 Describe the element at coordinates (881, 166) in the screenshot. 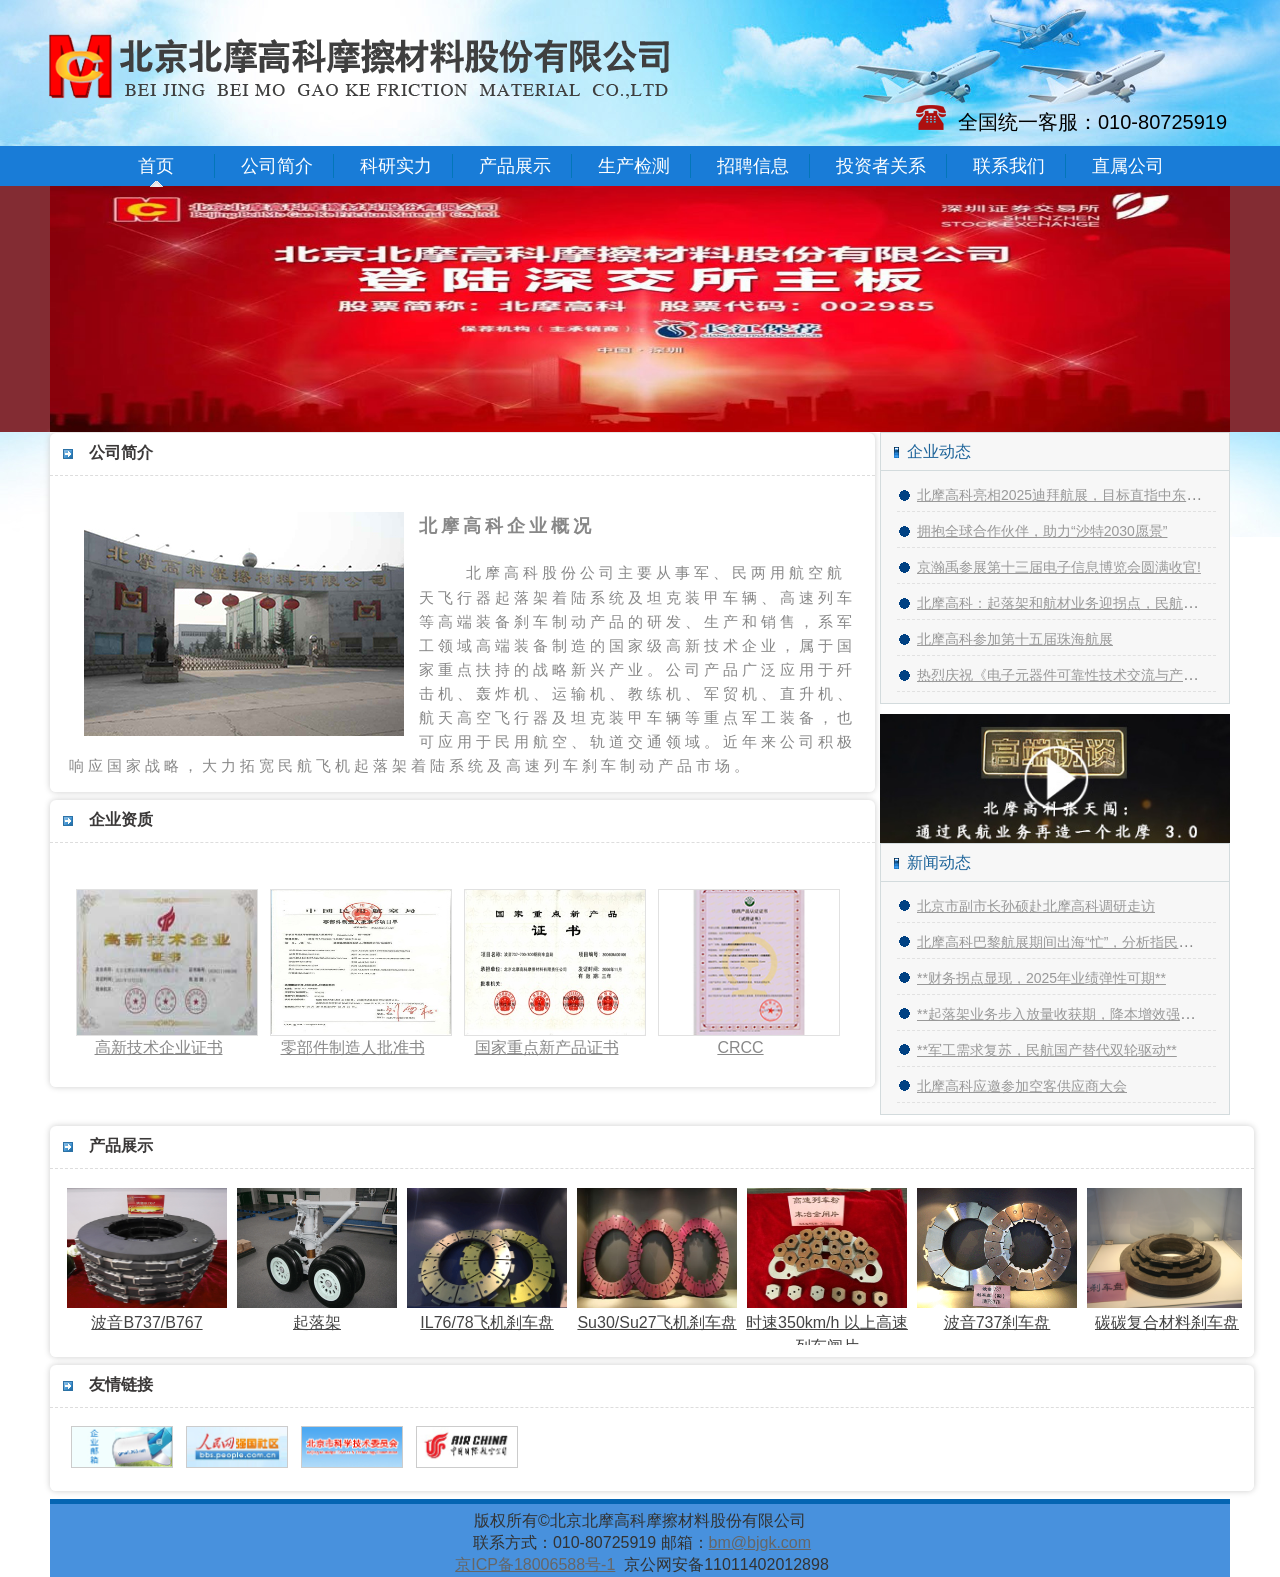

I see `投资者关系` at that location.